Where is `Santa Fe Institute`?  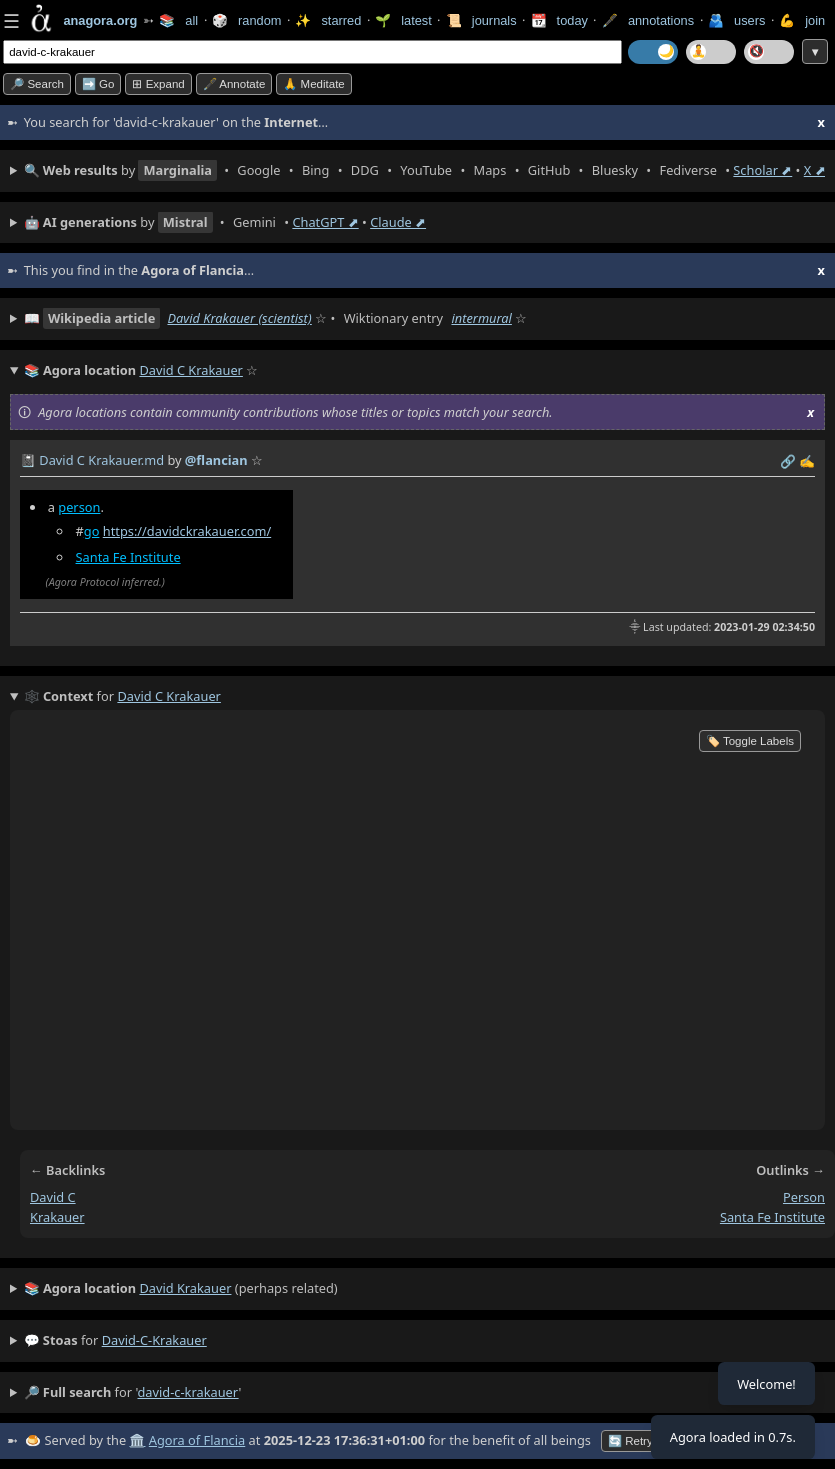
Santa Fe Institute is located at coordinates (128, 557).